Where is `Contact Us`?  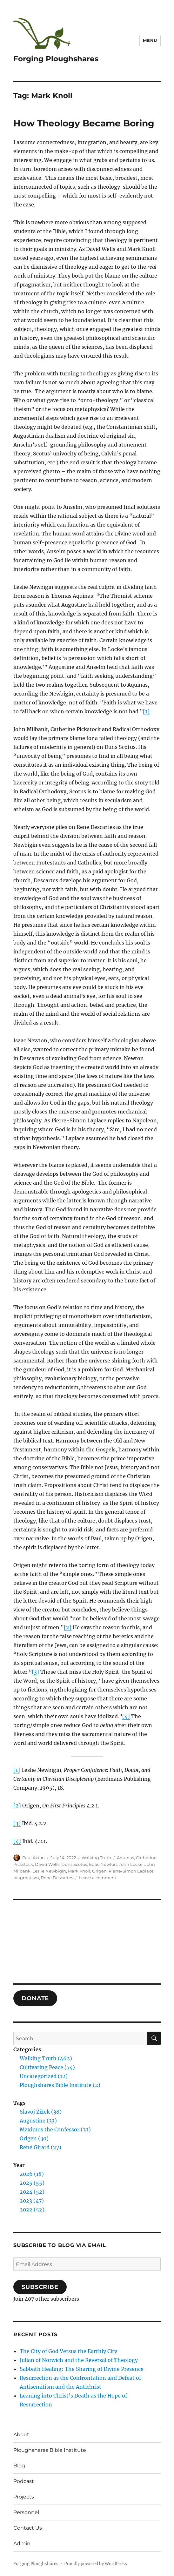
Contact Us is located at coordinates (27, 2528).